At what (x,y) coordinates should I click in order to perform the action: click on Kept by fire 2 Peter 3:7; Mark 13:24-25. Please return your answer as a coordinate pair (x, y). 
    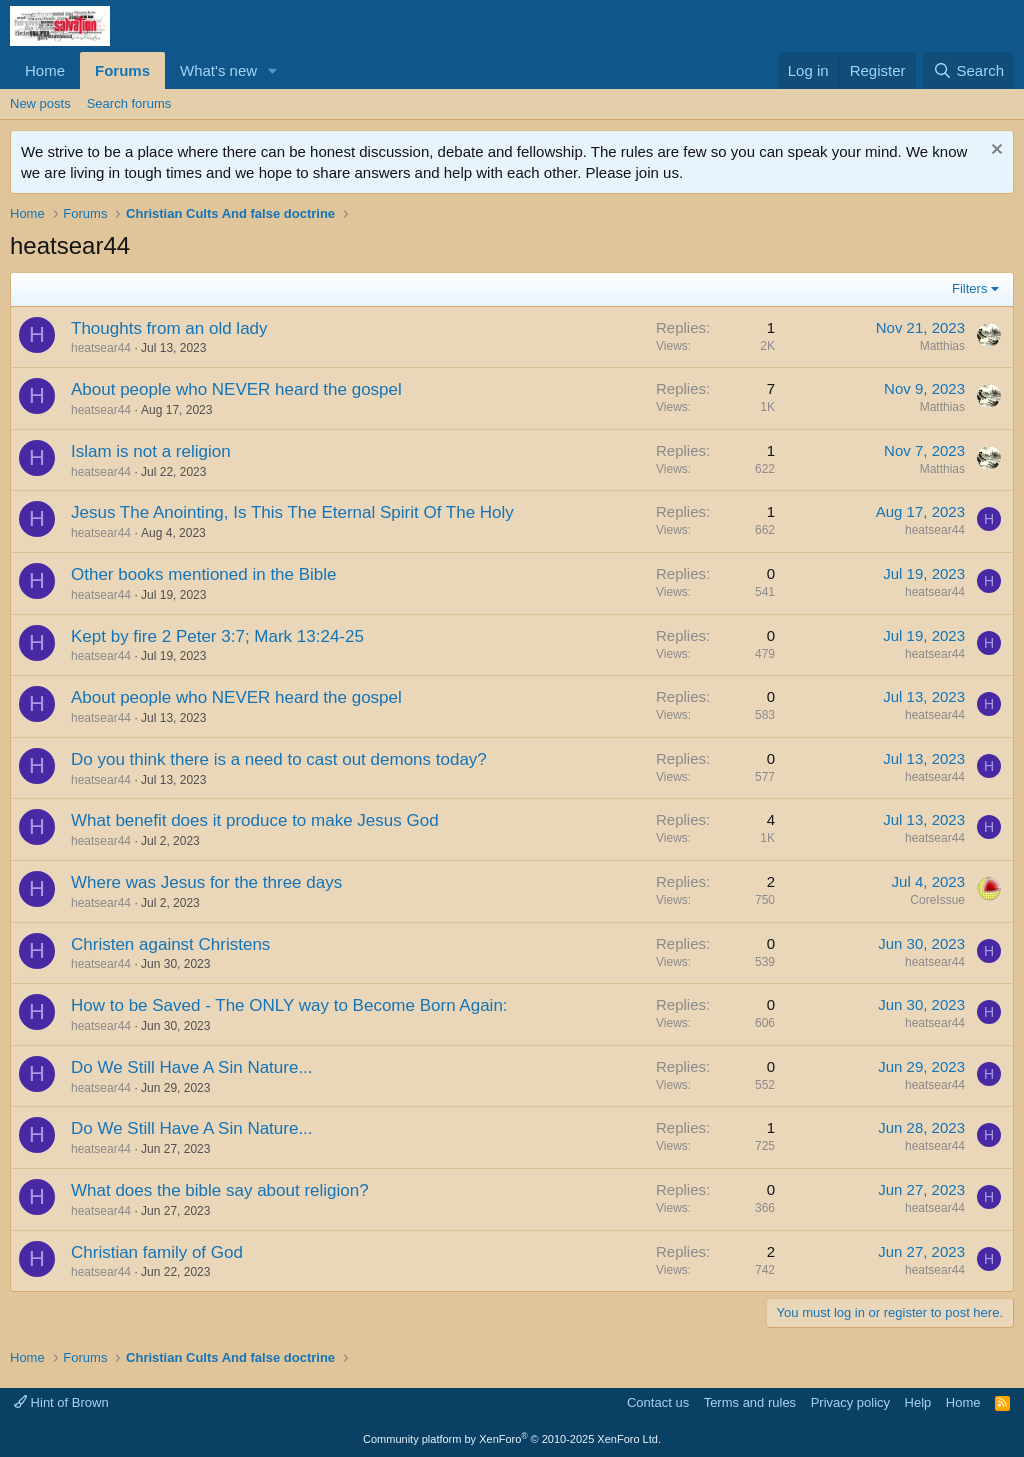
    Looking at the image, I should click on (217, 636).